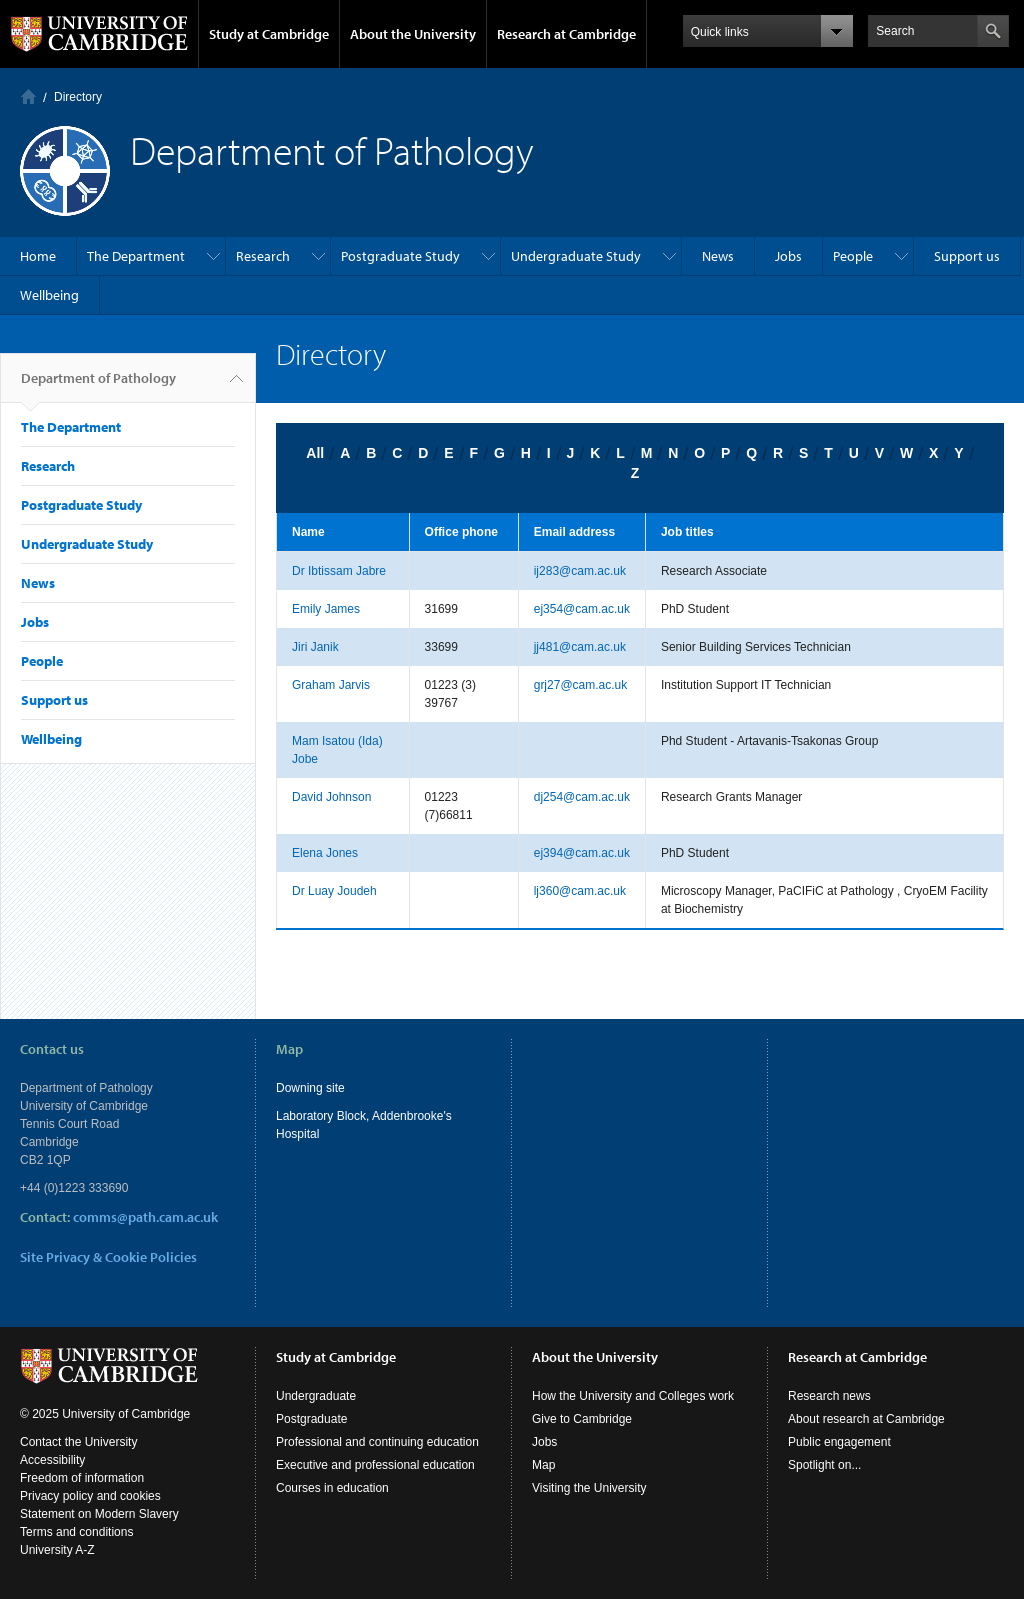  Describe the element at coordinates (400, 256) in the screenshot. I see `Postgraduate Study` at that location.